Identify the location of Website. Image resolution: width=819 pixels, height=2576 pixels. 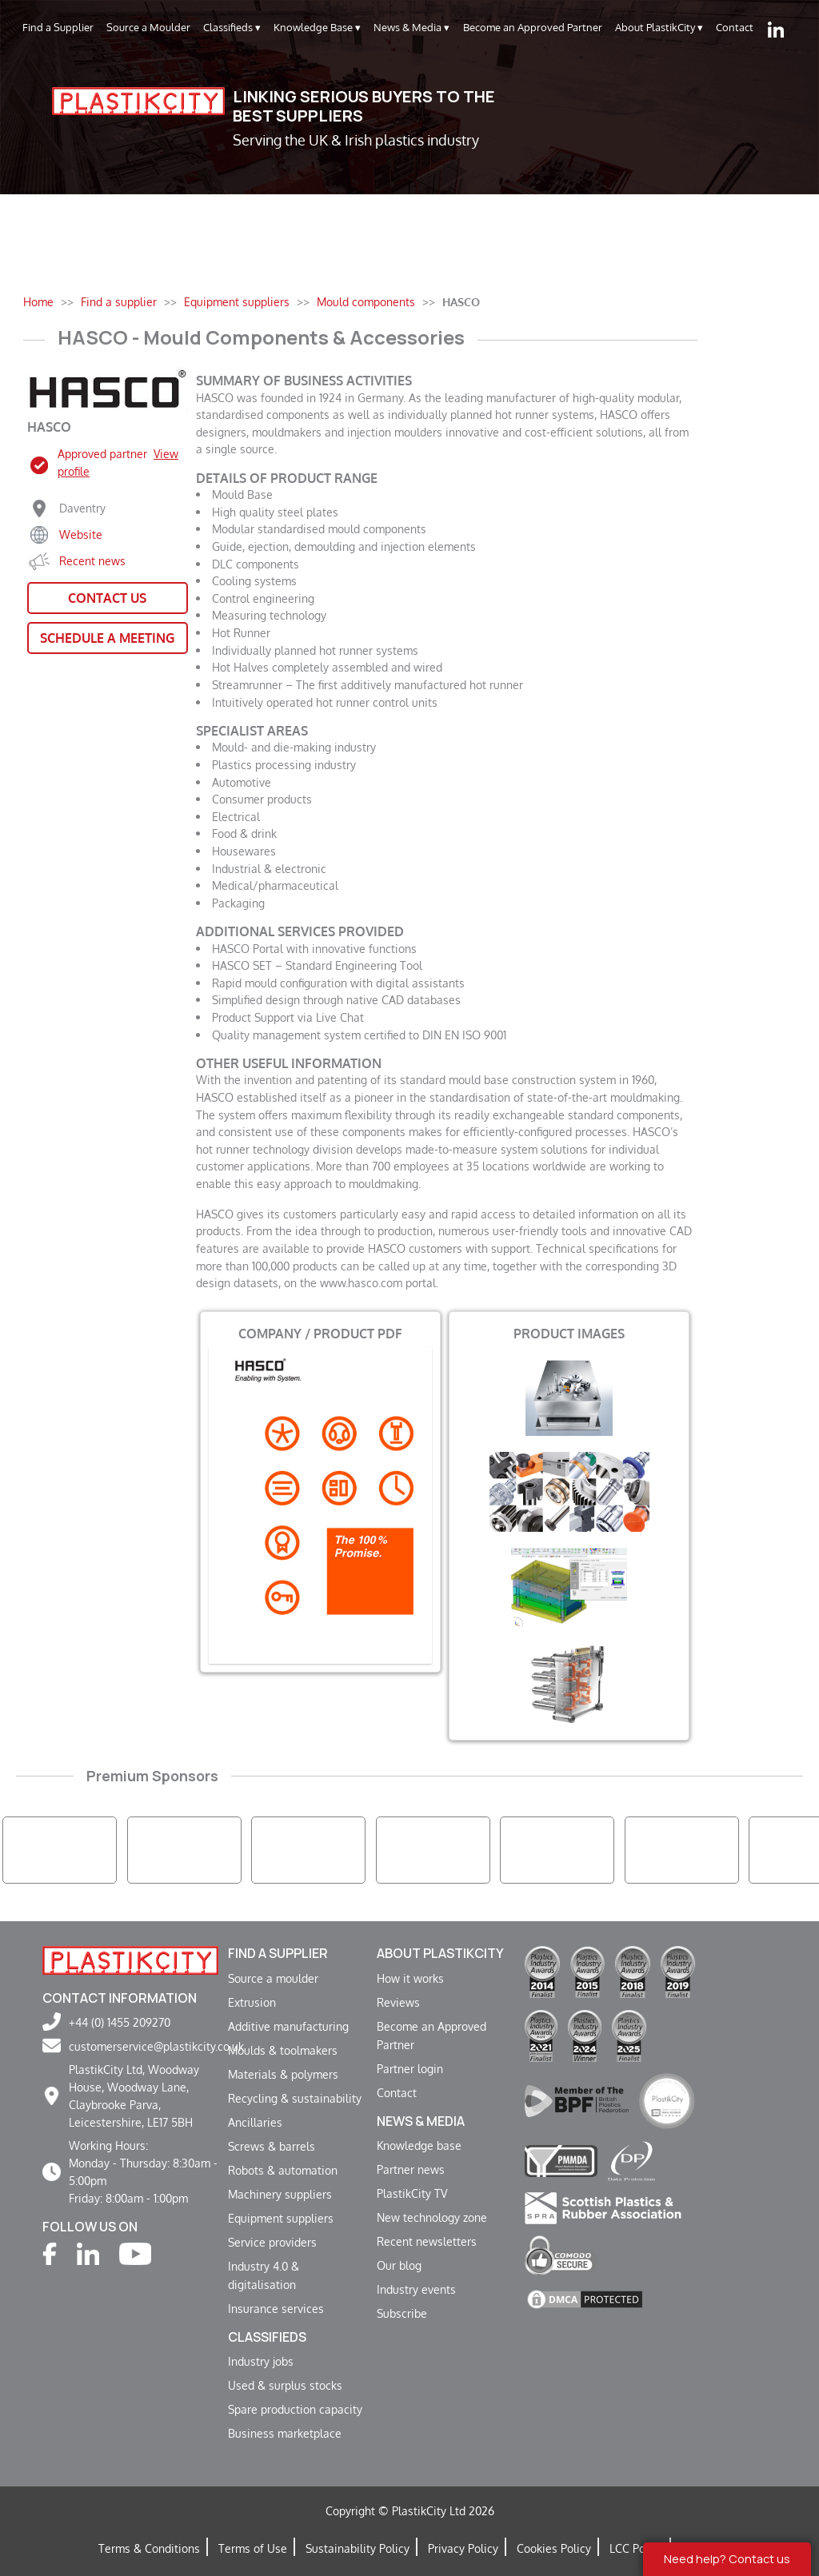
(80, 534).